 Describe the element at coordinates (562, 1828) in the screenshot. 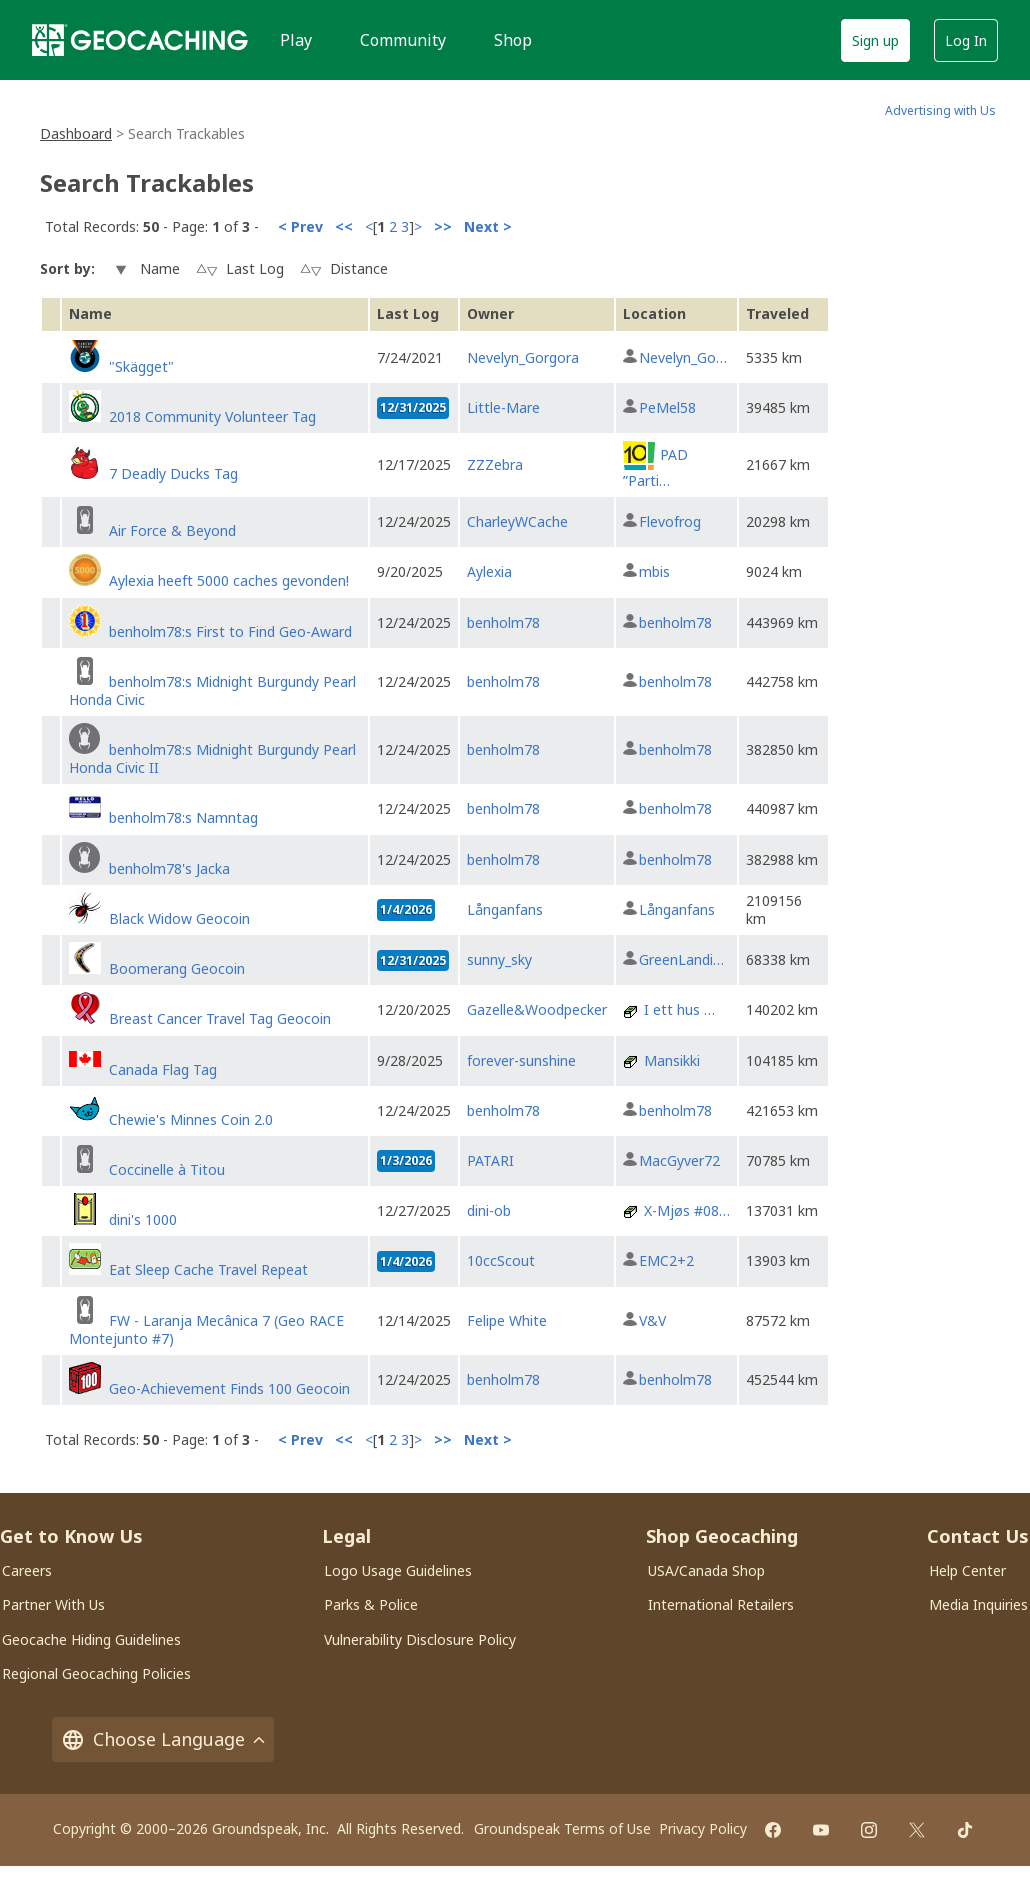

I see `Groundspeak Terms of Use` at that location.